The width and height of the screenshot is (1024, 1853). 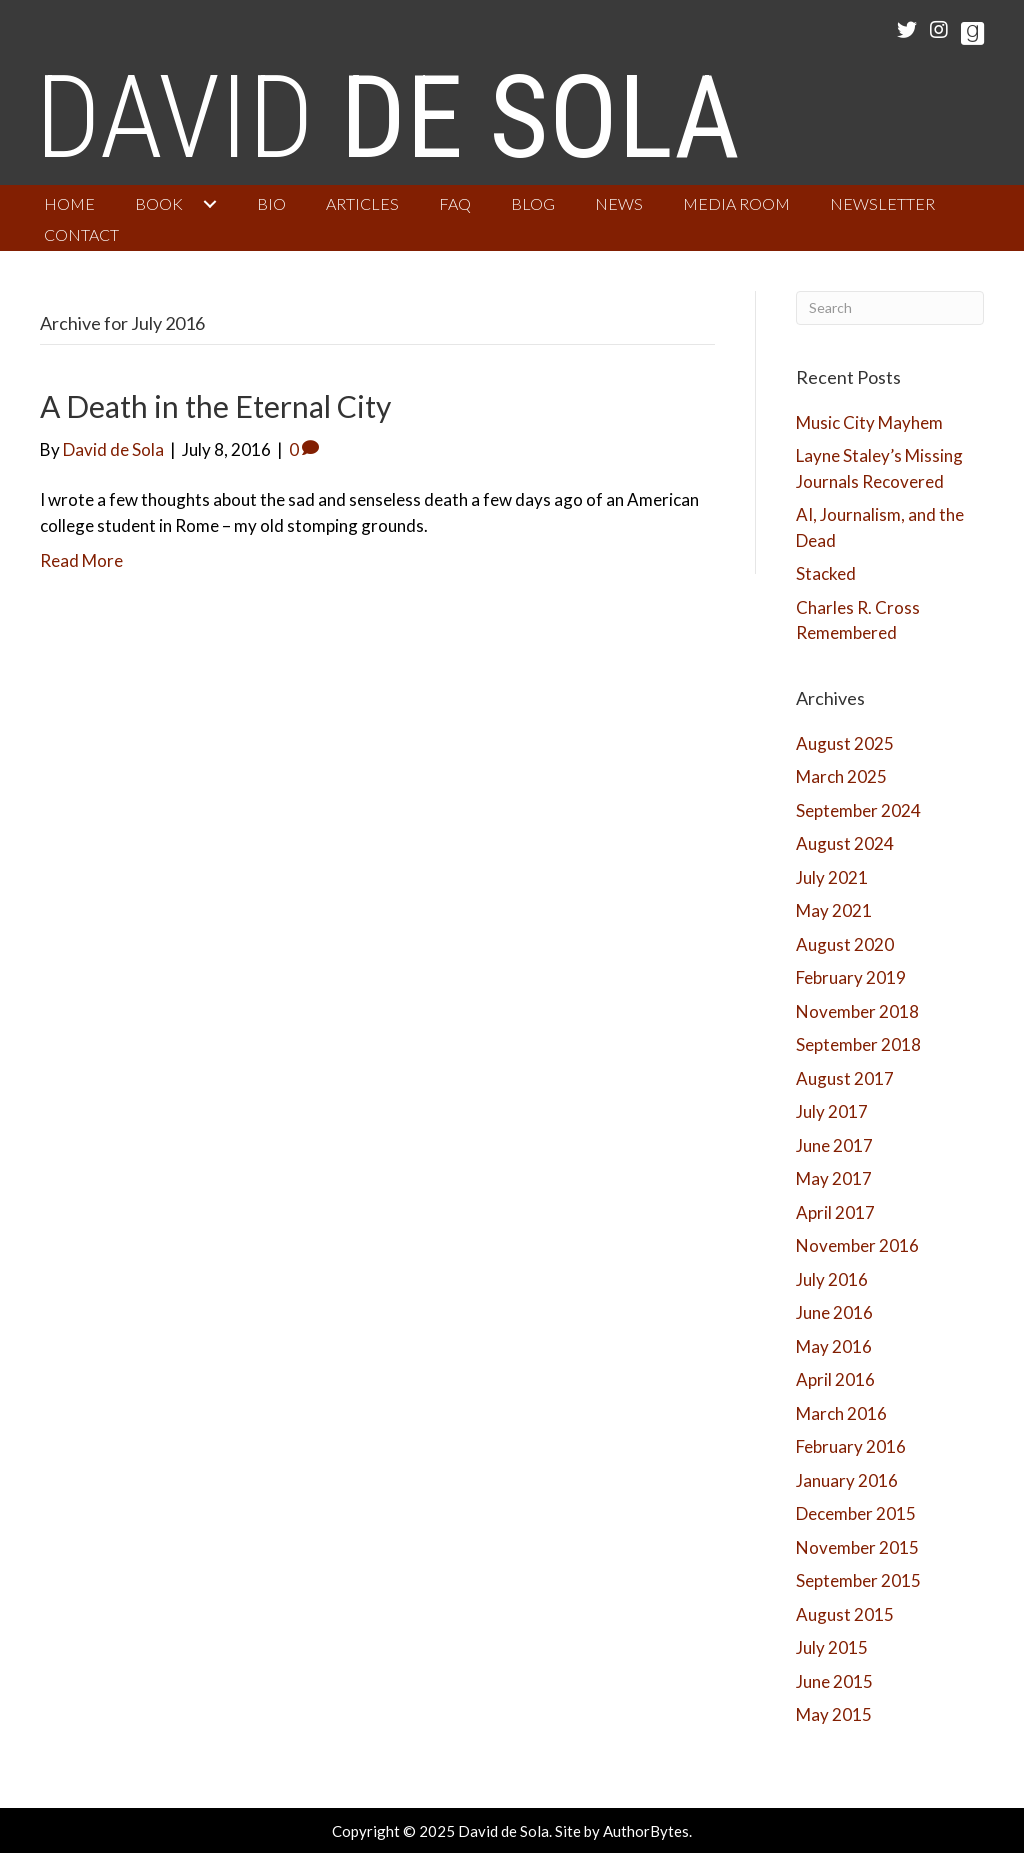 I want to click on March 2016, so click(x=841, y=1413).